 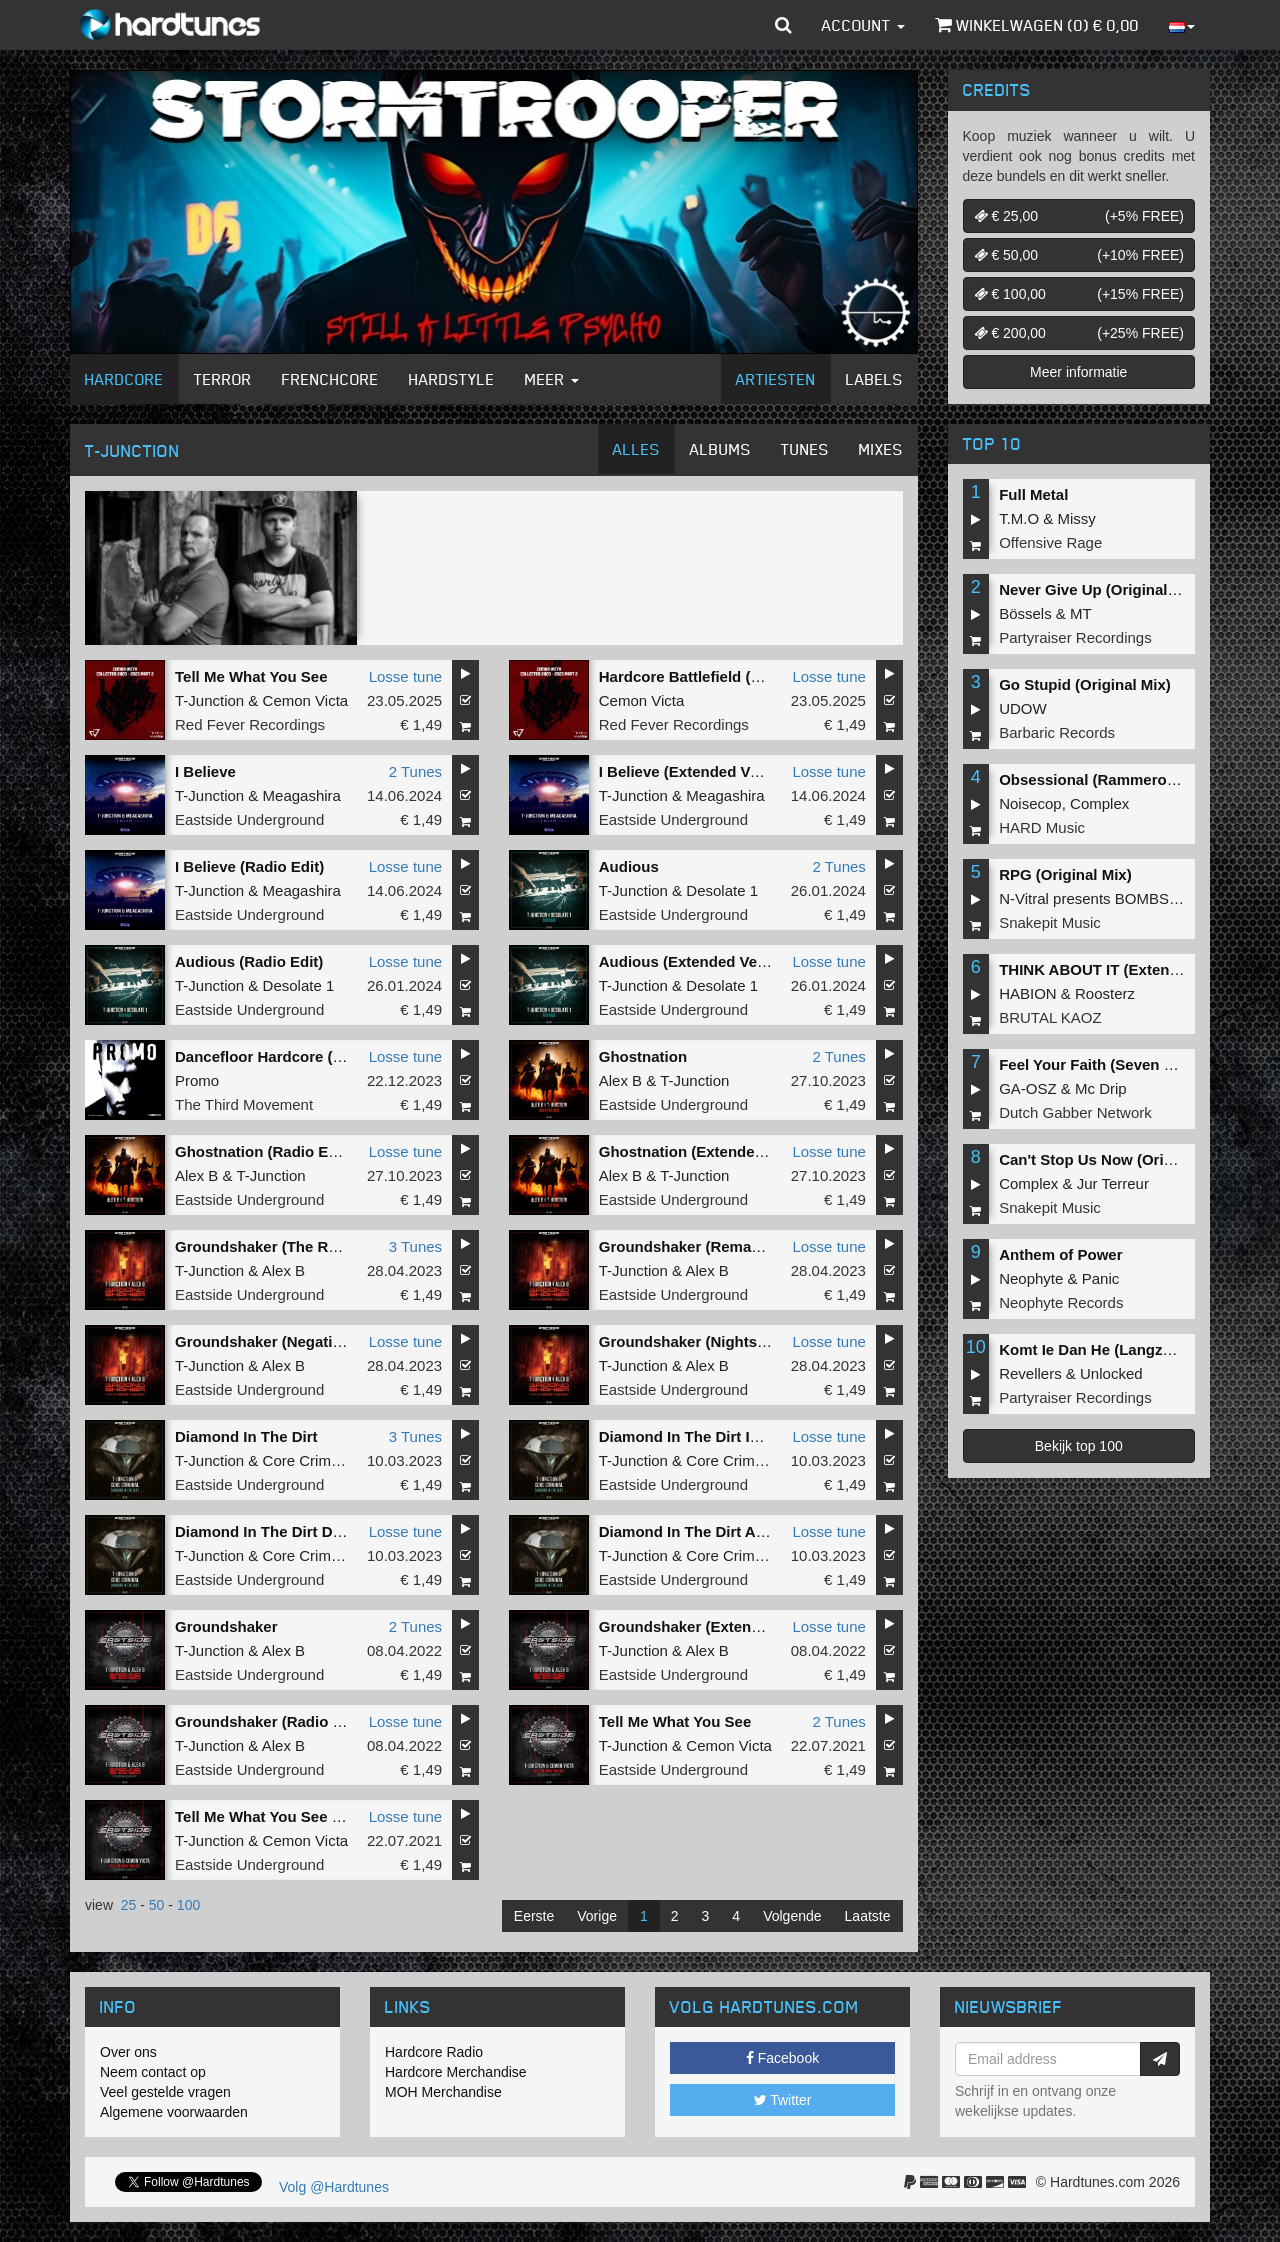 What do you see at coordinates (868, 1916) in the screenshot?
I see `Laatste` at bounding box center [868, 1916].